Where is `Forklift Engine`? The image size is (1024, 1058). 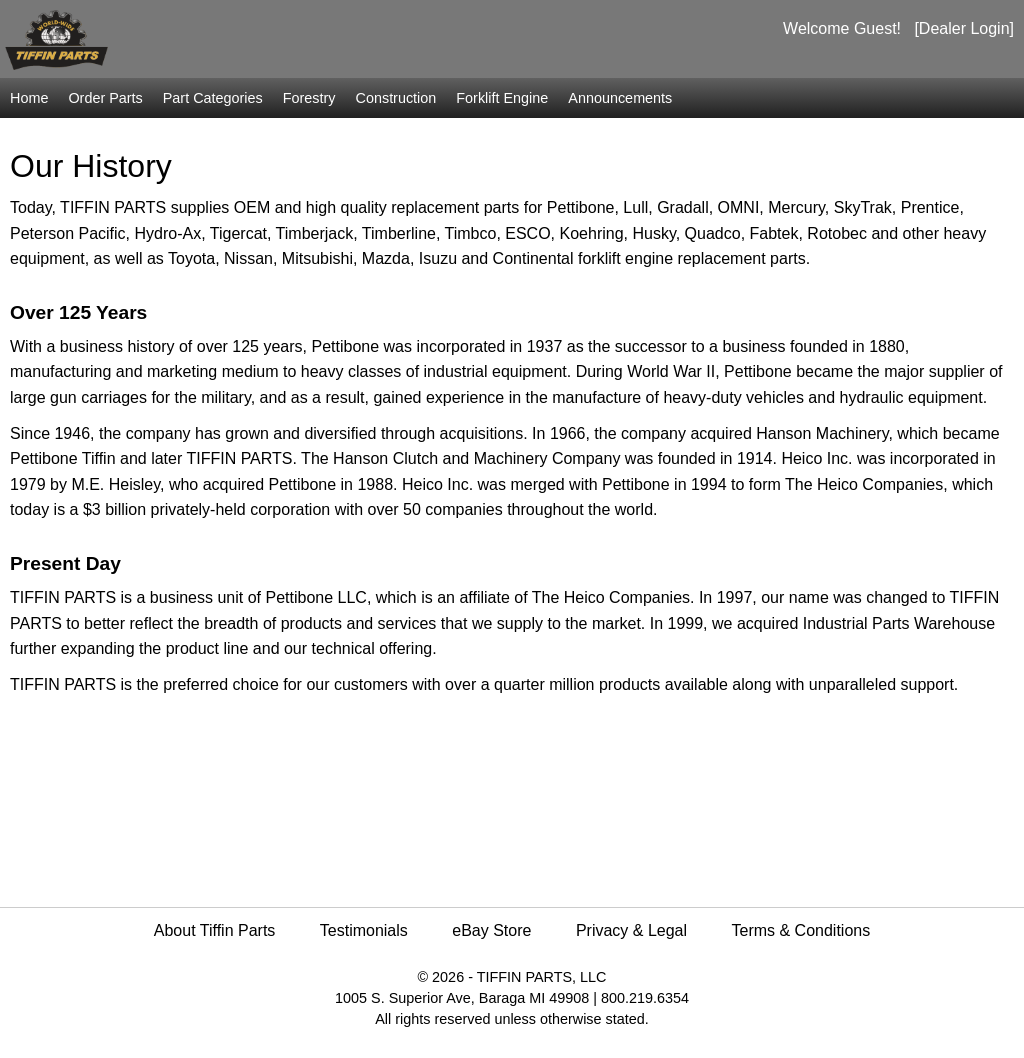
Forklift Engine is located at coordinates (502, 98).